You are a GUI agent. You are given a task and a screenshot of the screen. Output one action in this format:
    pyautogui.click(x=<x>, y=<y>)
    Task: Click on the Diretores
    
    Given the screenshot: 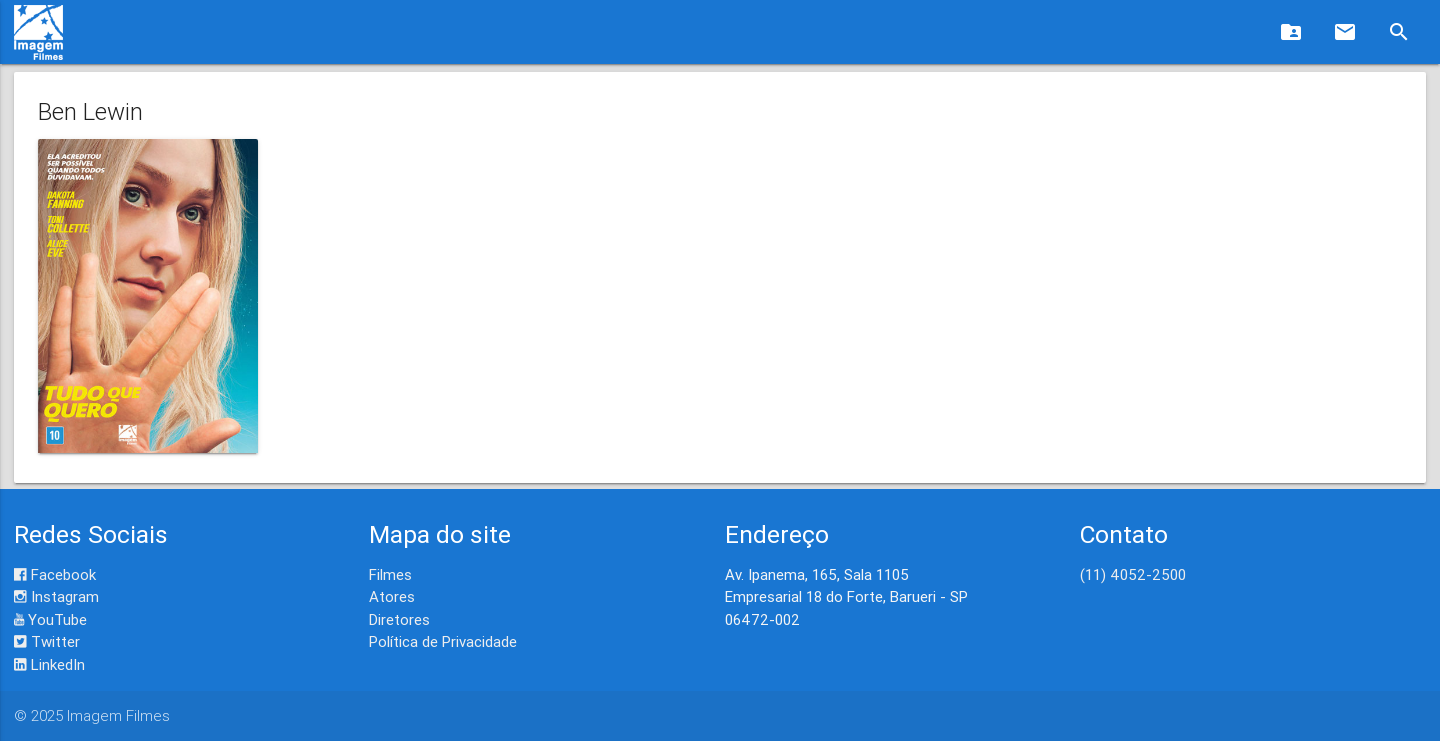 What is the action you would take?
    pyautogui.click(x=399, y=619)
    